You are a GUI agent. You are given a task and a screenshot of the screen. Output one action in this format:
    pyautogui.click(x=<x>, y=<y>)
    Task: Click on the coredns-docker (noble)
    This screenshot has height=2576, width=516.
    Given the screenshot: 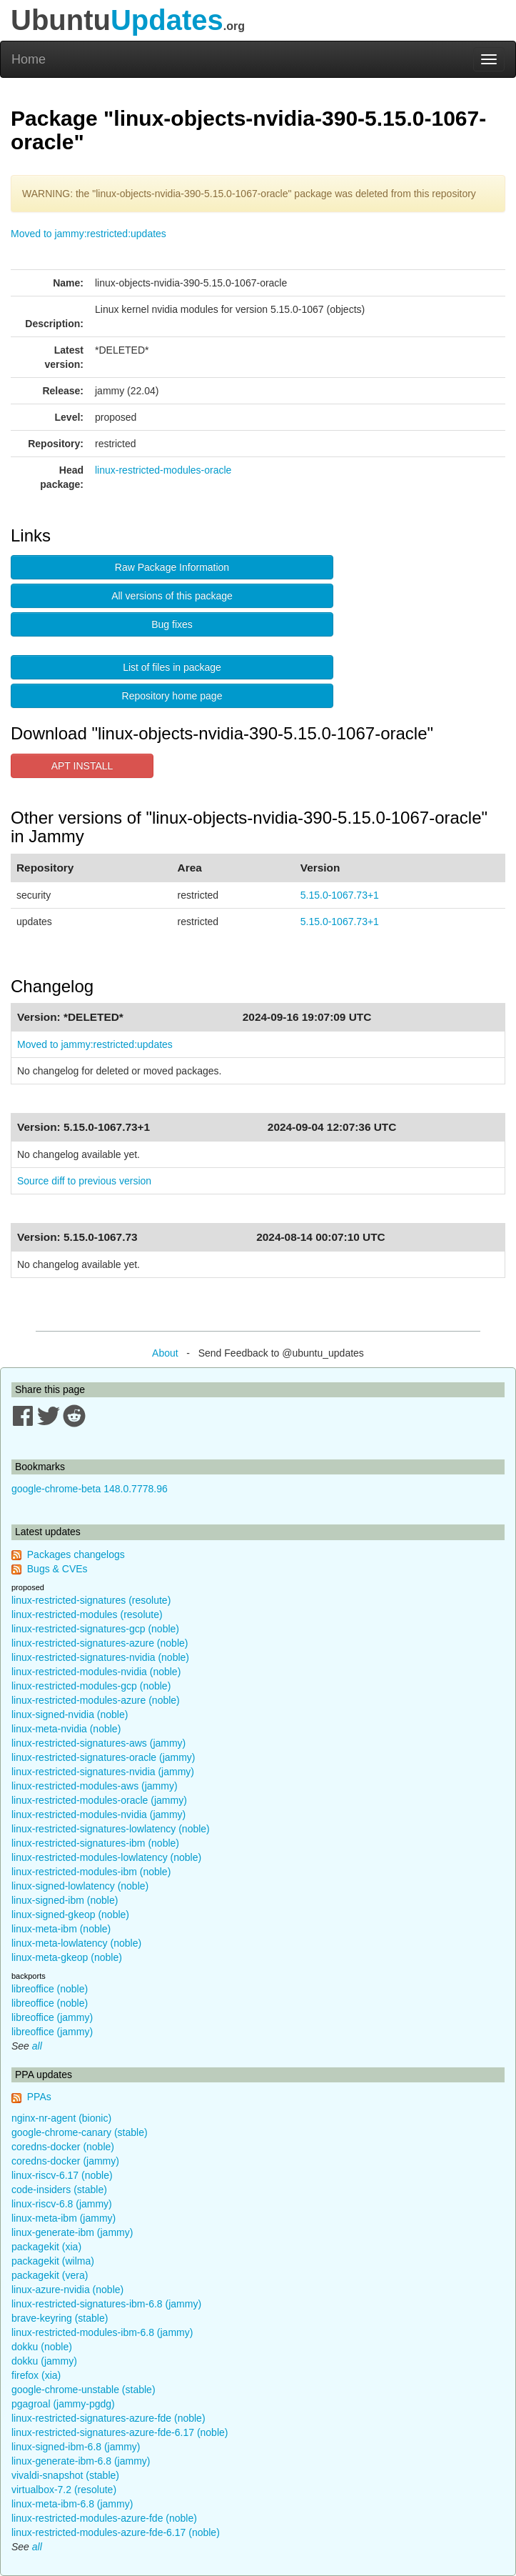 What is the action you would take?
    pyautogui.click(x=62, y=2146)
    